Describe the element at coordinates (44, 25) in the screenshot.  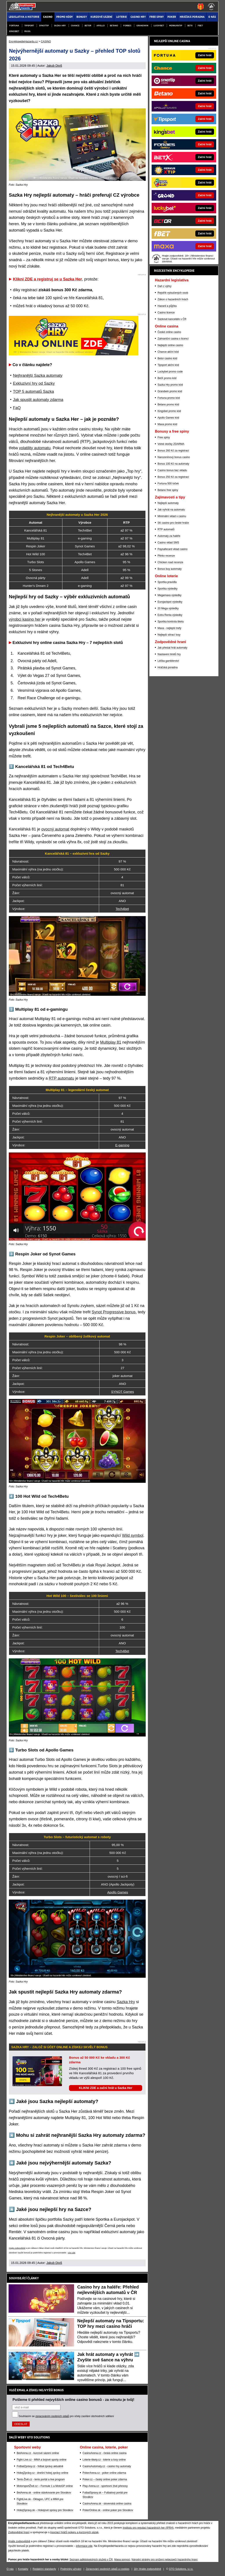
I see `Synottip` at that location.